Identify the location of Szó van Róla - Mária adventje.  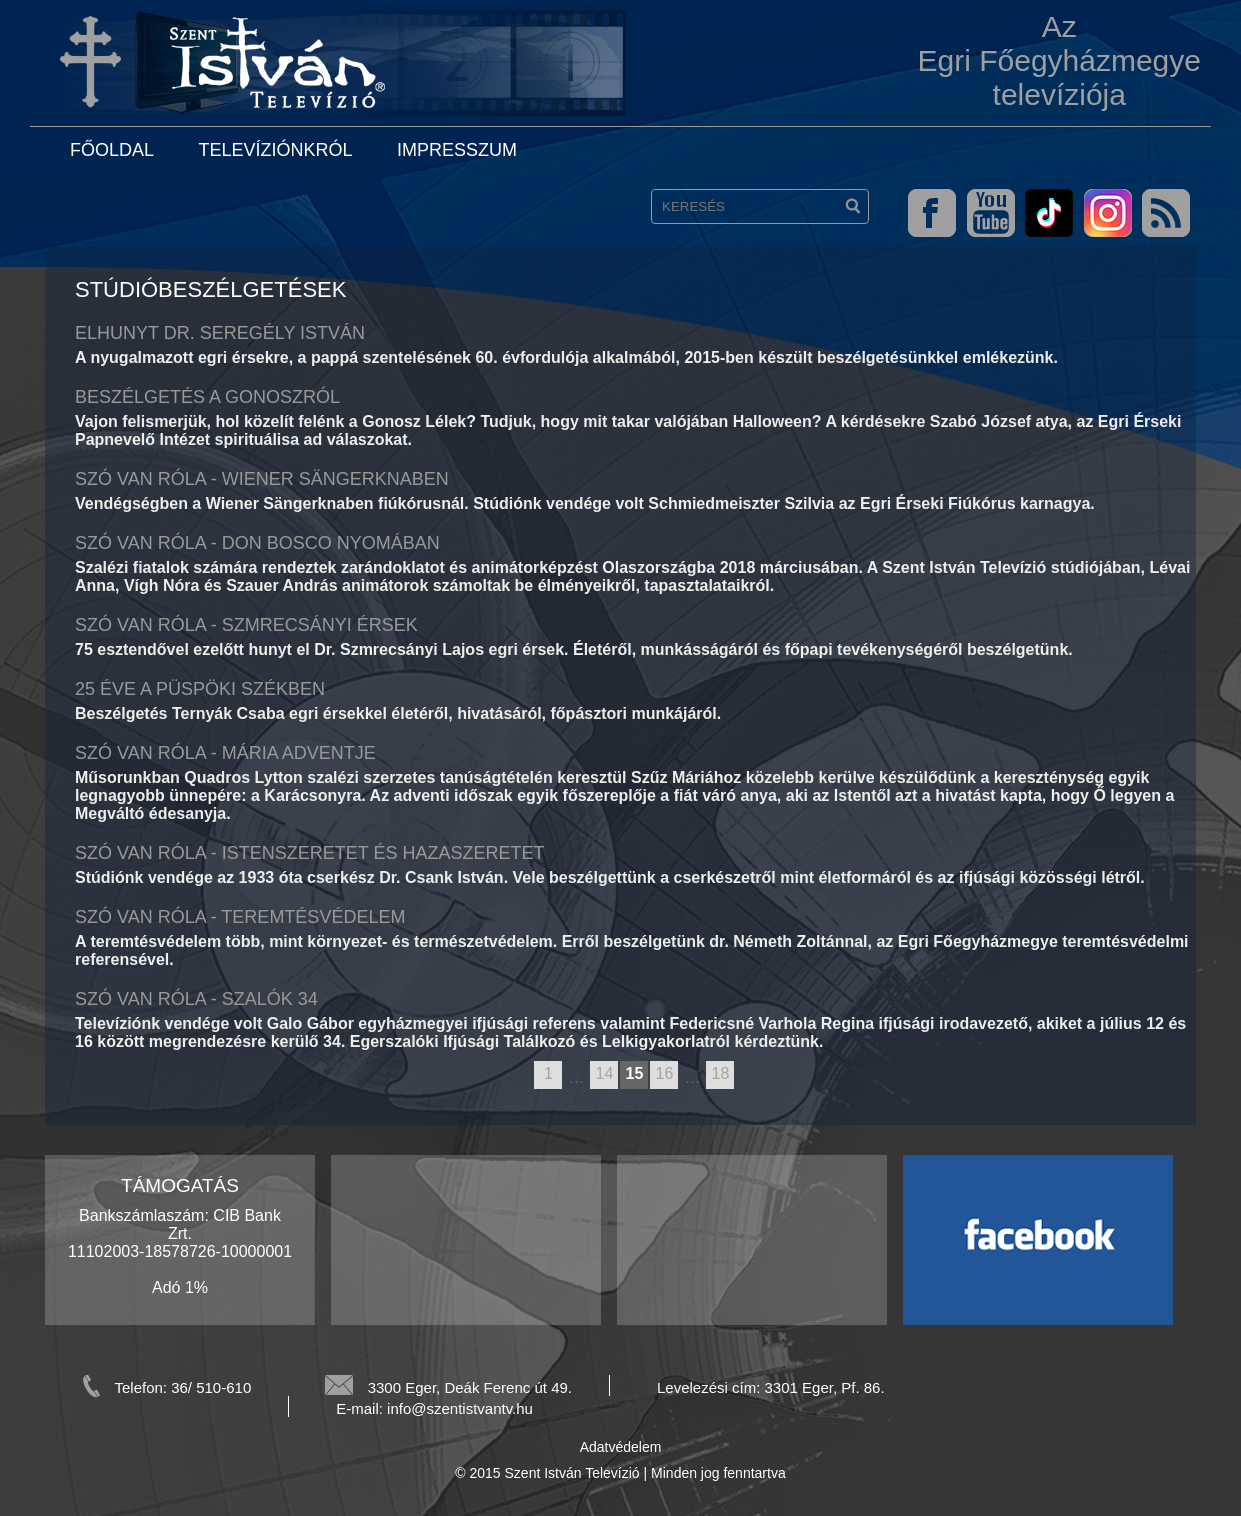
(225, 753).